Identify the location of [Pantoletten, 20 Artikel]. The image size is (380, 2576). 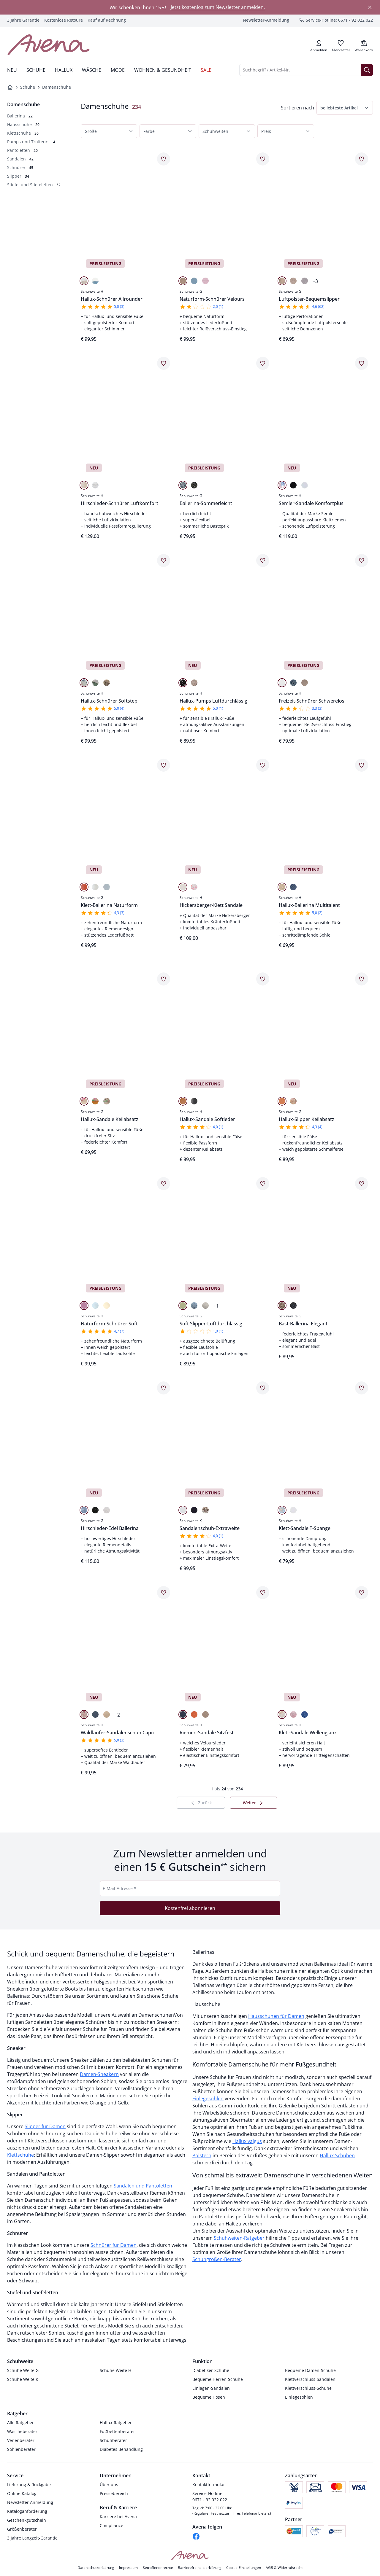
(22, 150).